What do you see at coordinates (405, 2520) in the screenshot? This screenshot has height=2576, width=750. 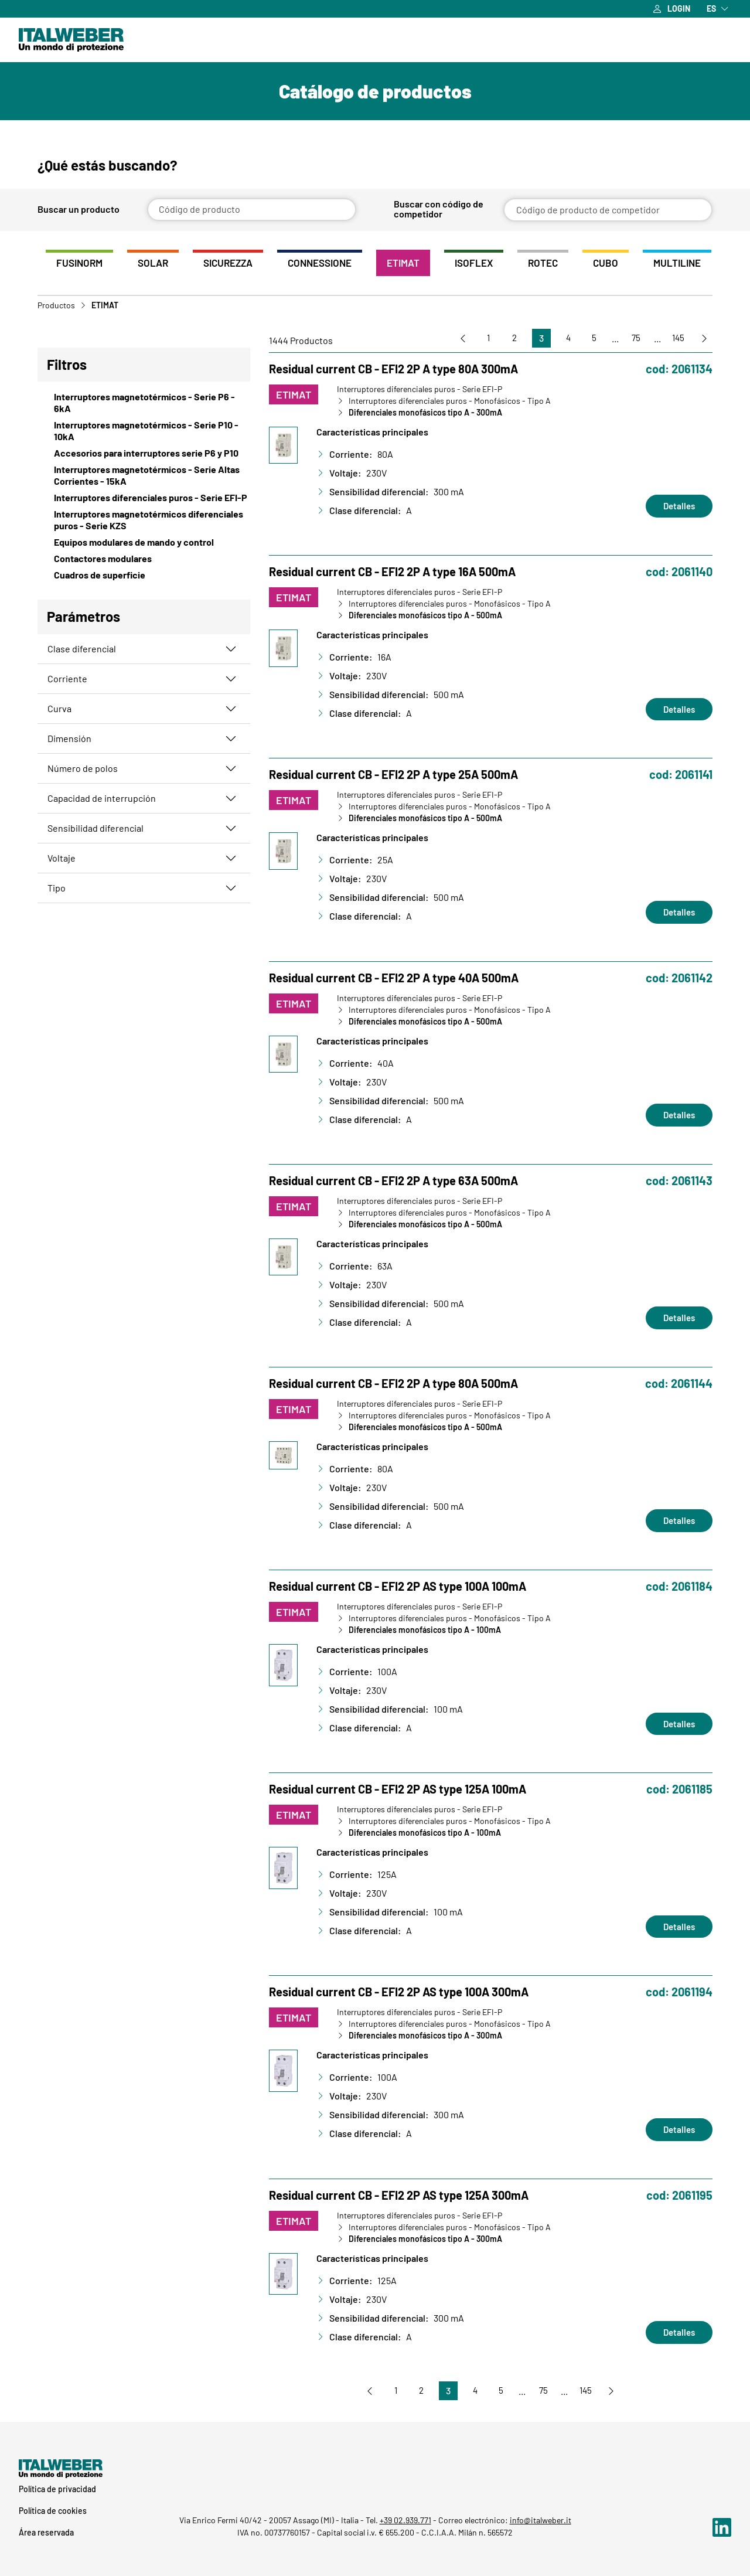 I see `+39 02.939.771` at bounding box center [405, 2520].